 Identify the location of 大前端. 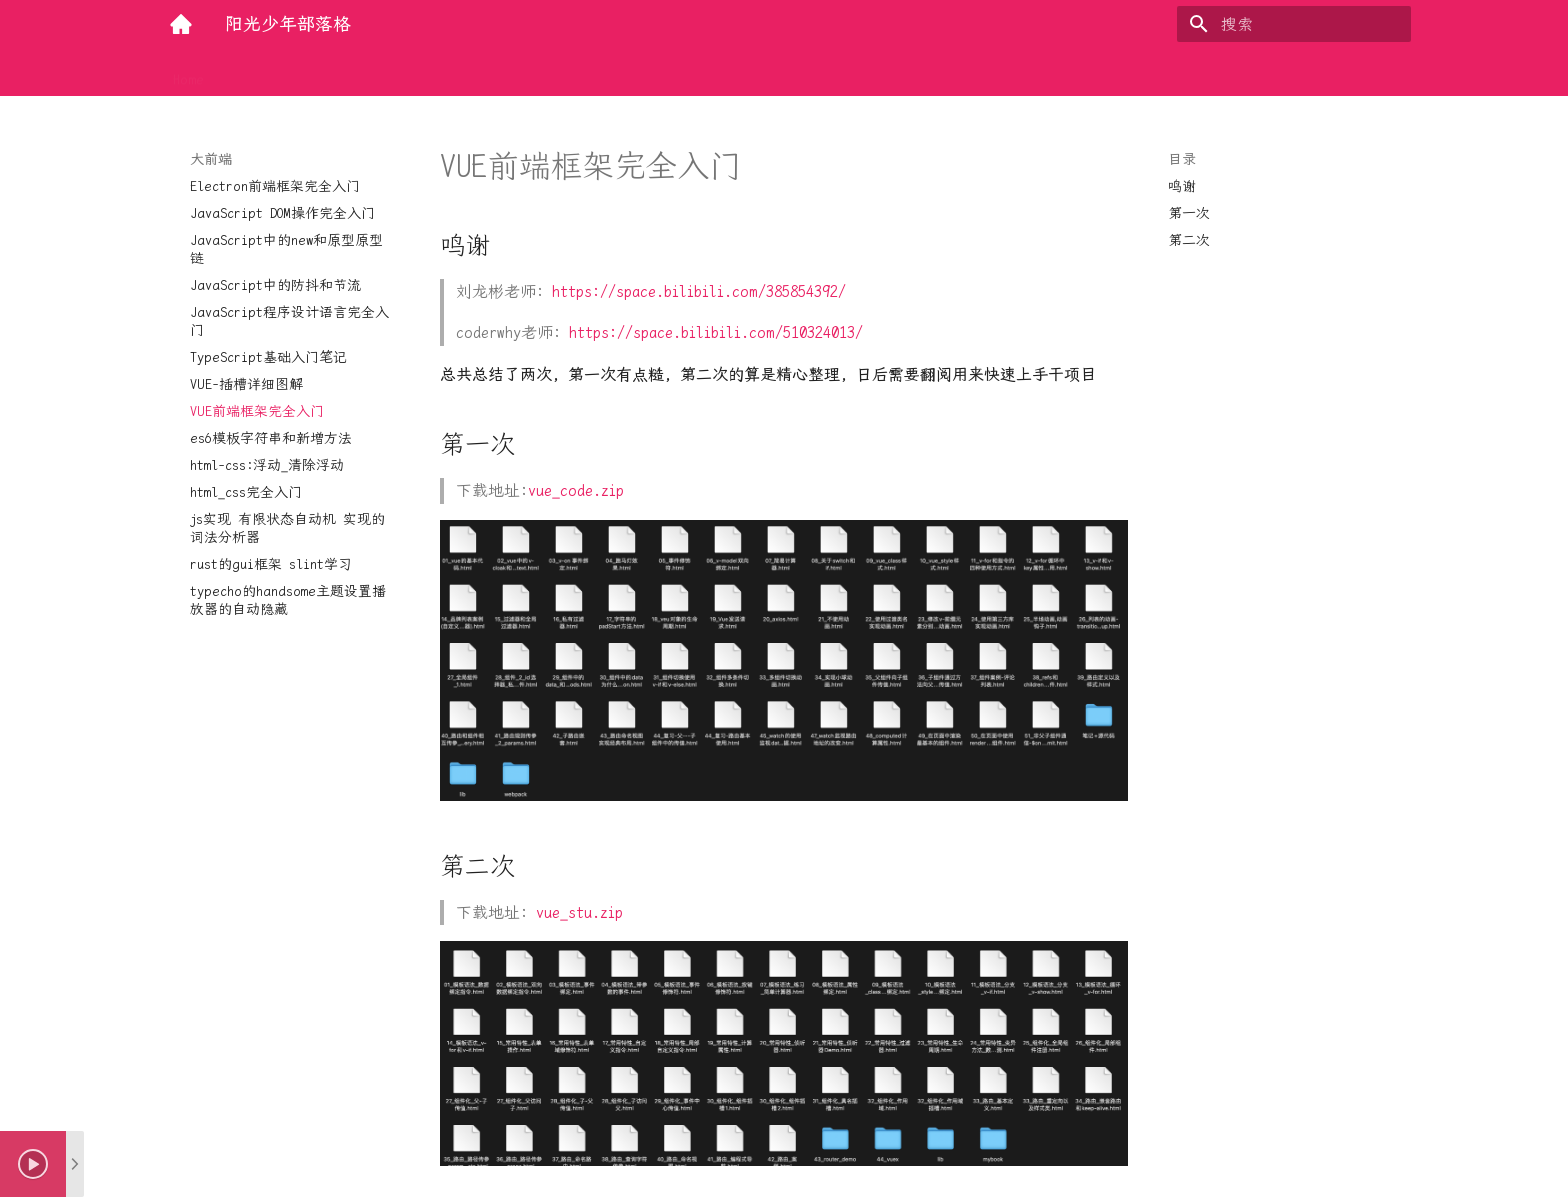
(329, 73).